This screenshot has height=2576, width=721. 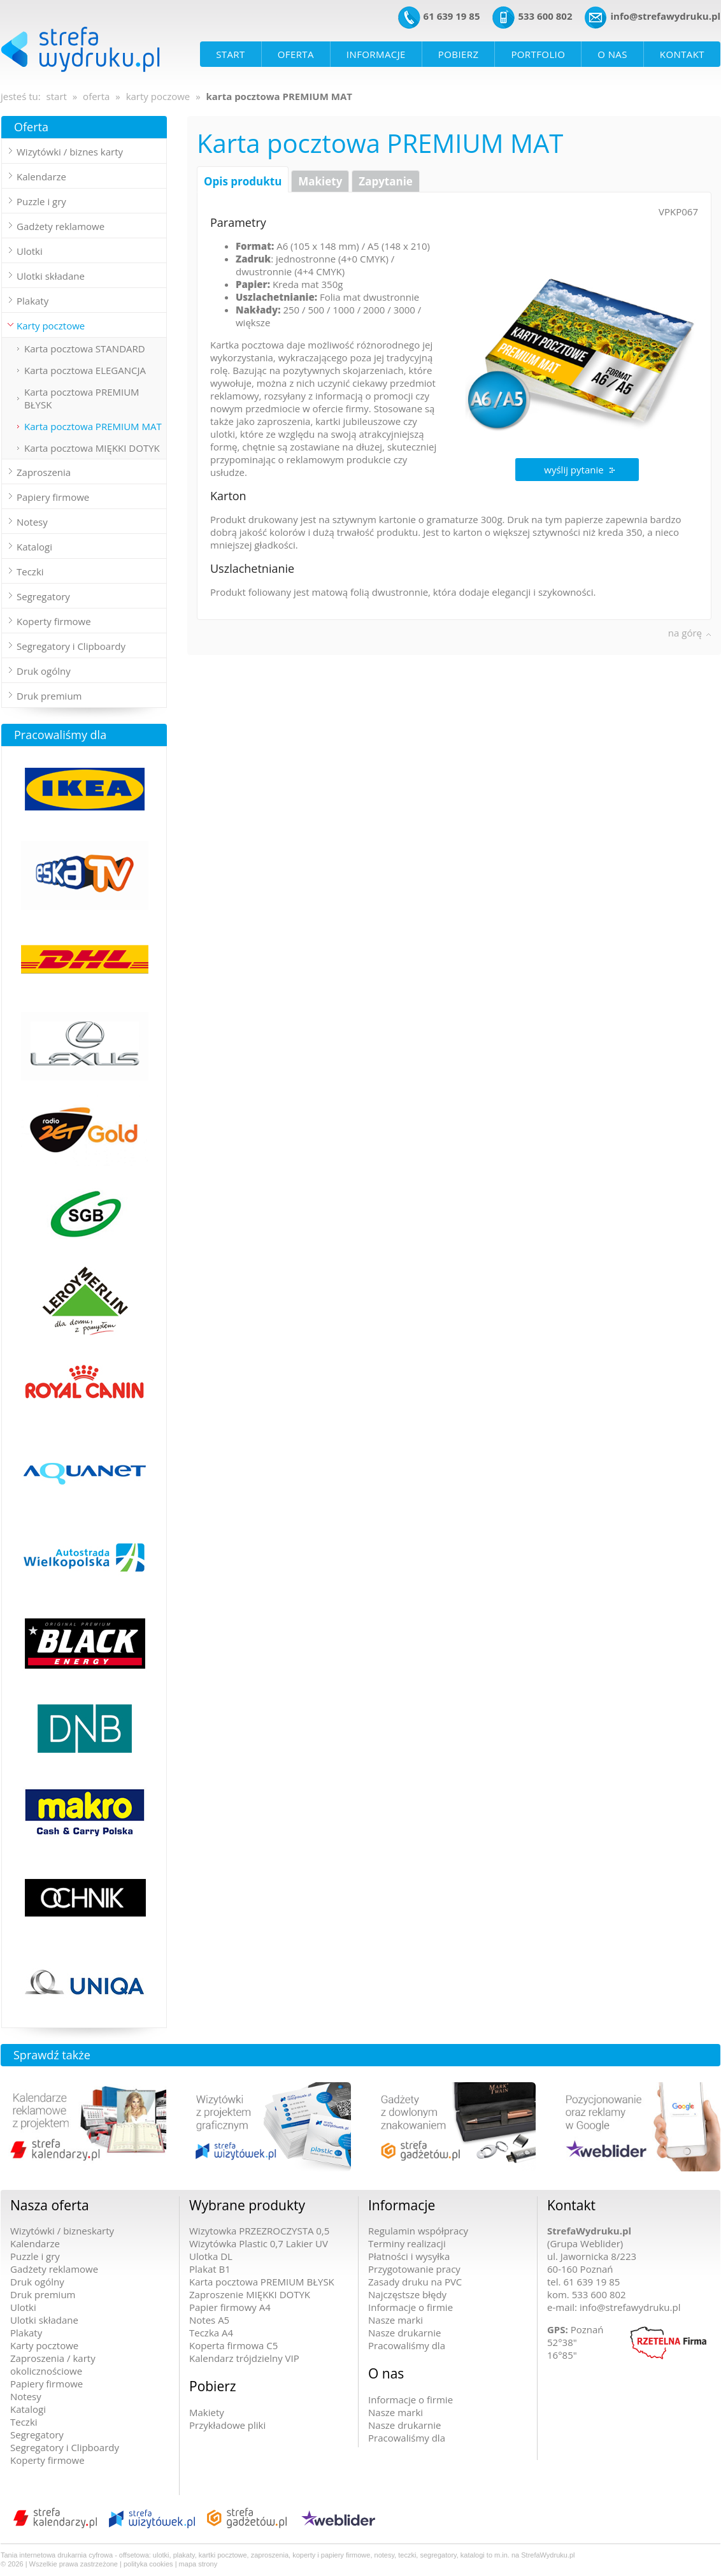 I want to click on Wizytówka Plastic 0,7 Lakier UV, so click(x=258, y=2243).